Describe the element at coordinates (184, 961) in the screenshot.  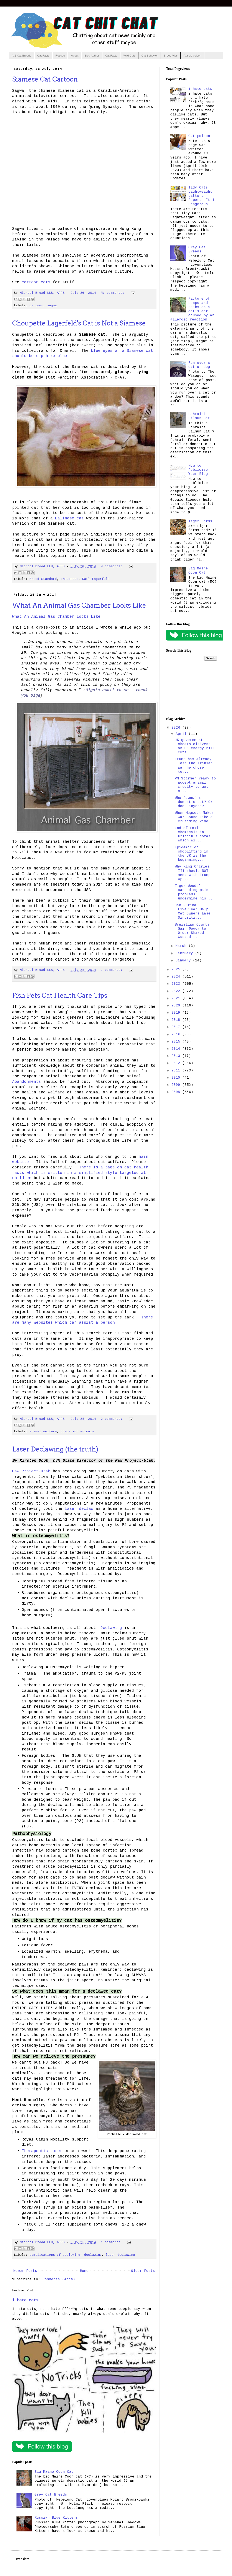
I see `January` at that location.